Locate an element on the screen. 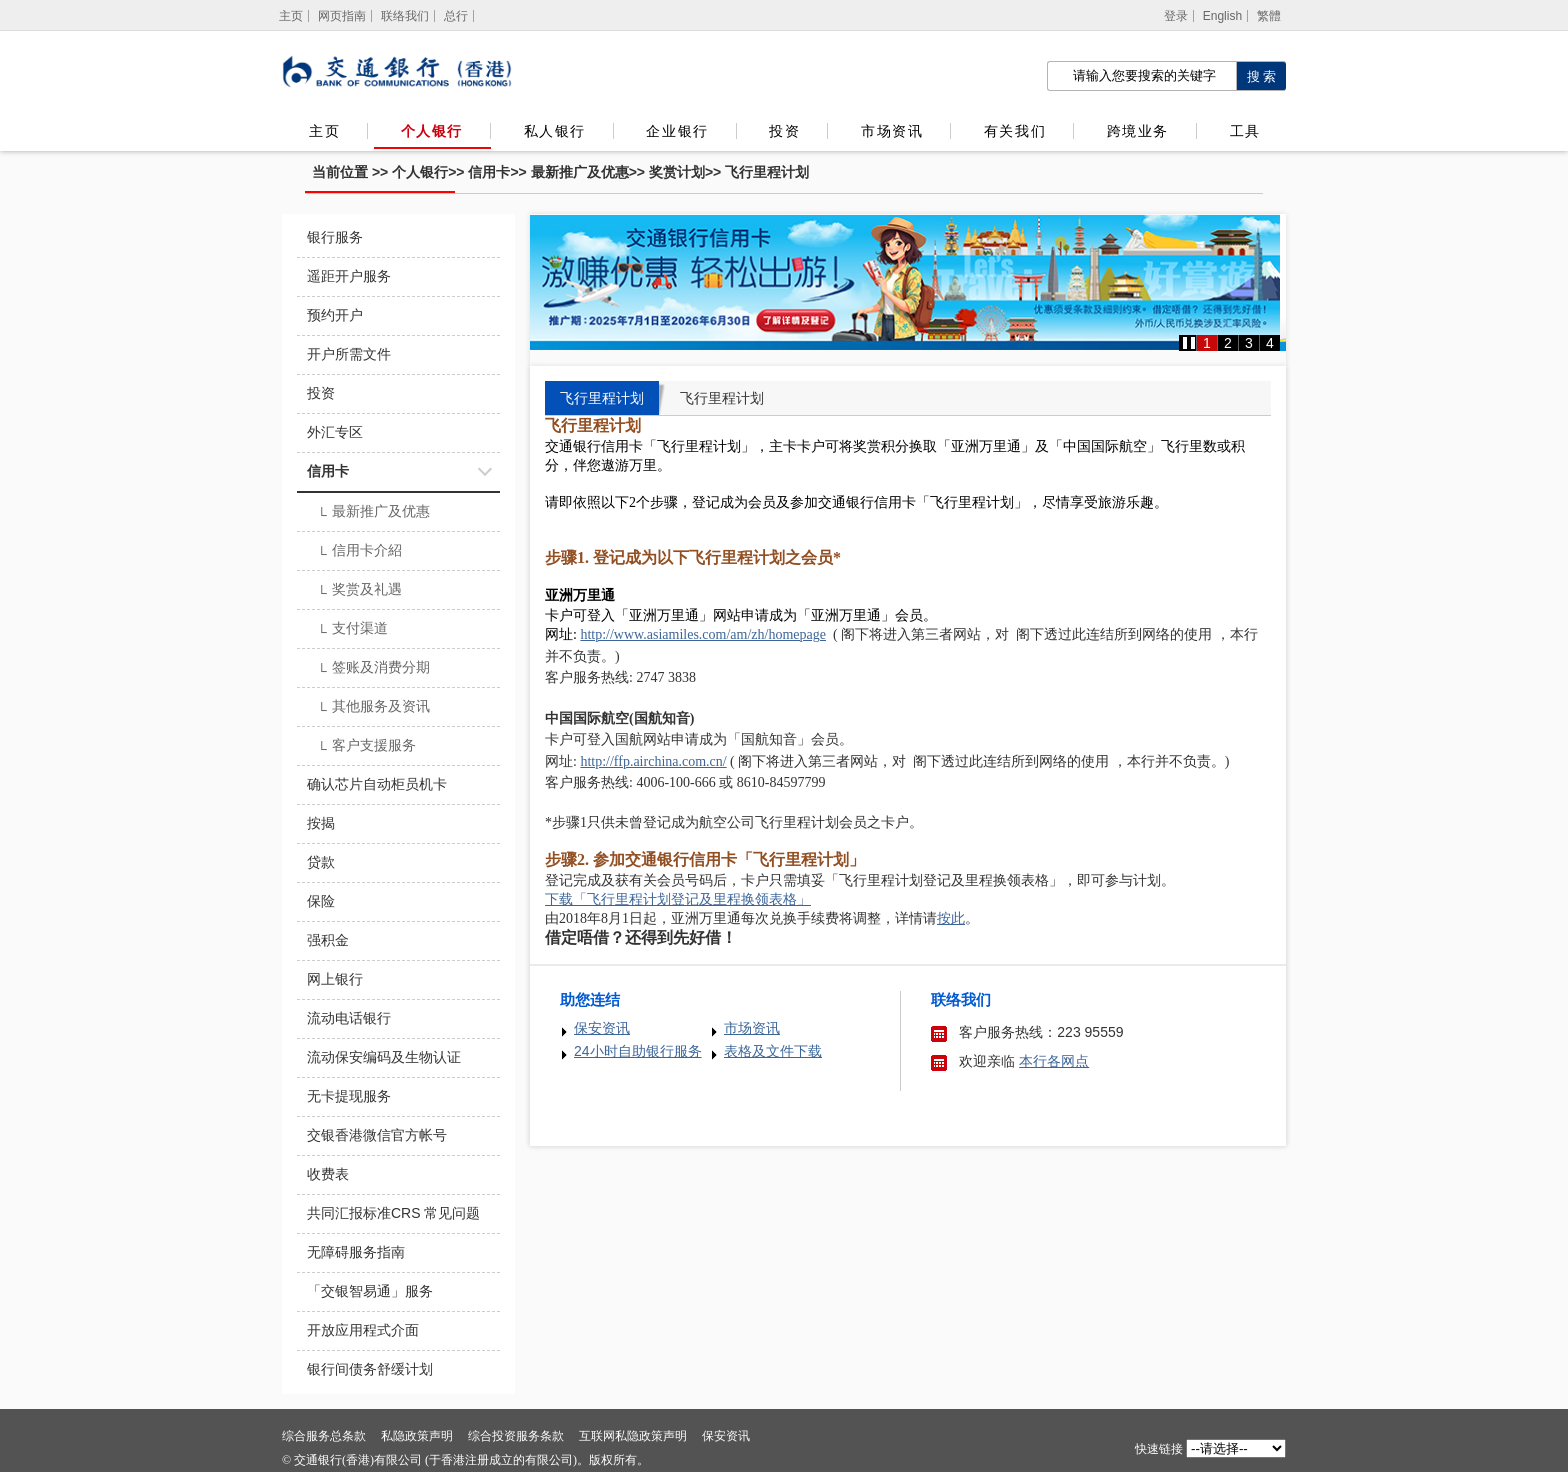 The width and height of the screenshot is (1568, 1472). 按此 is located at coordinates (951, 918).